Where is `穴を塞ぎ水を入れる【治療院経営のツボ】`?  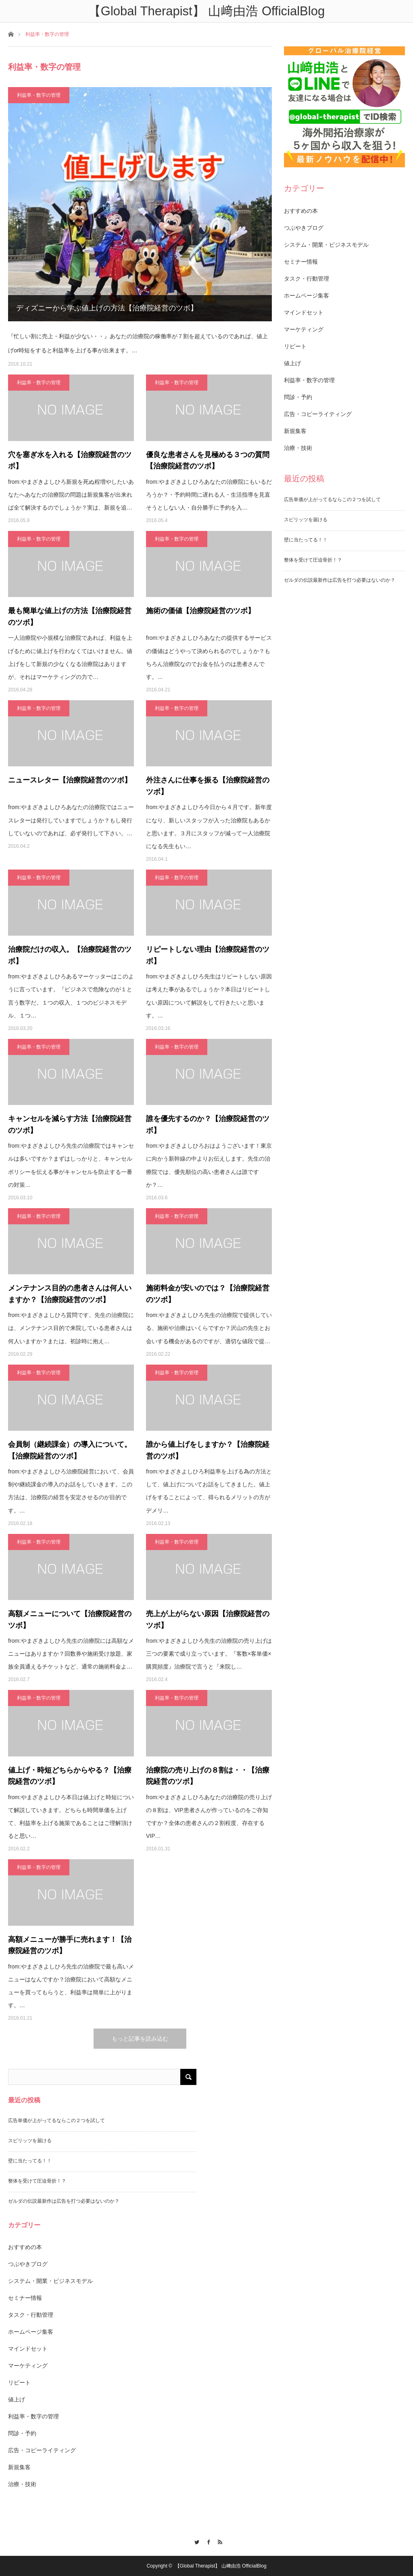
穴を塞ぎ水を入れる【治療院経営のツボ】 is located at coordinates (69, 460).